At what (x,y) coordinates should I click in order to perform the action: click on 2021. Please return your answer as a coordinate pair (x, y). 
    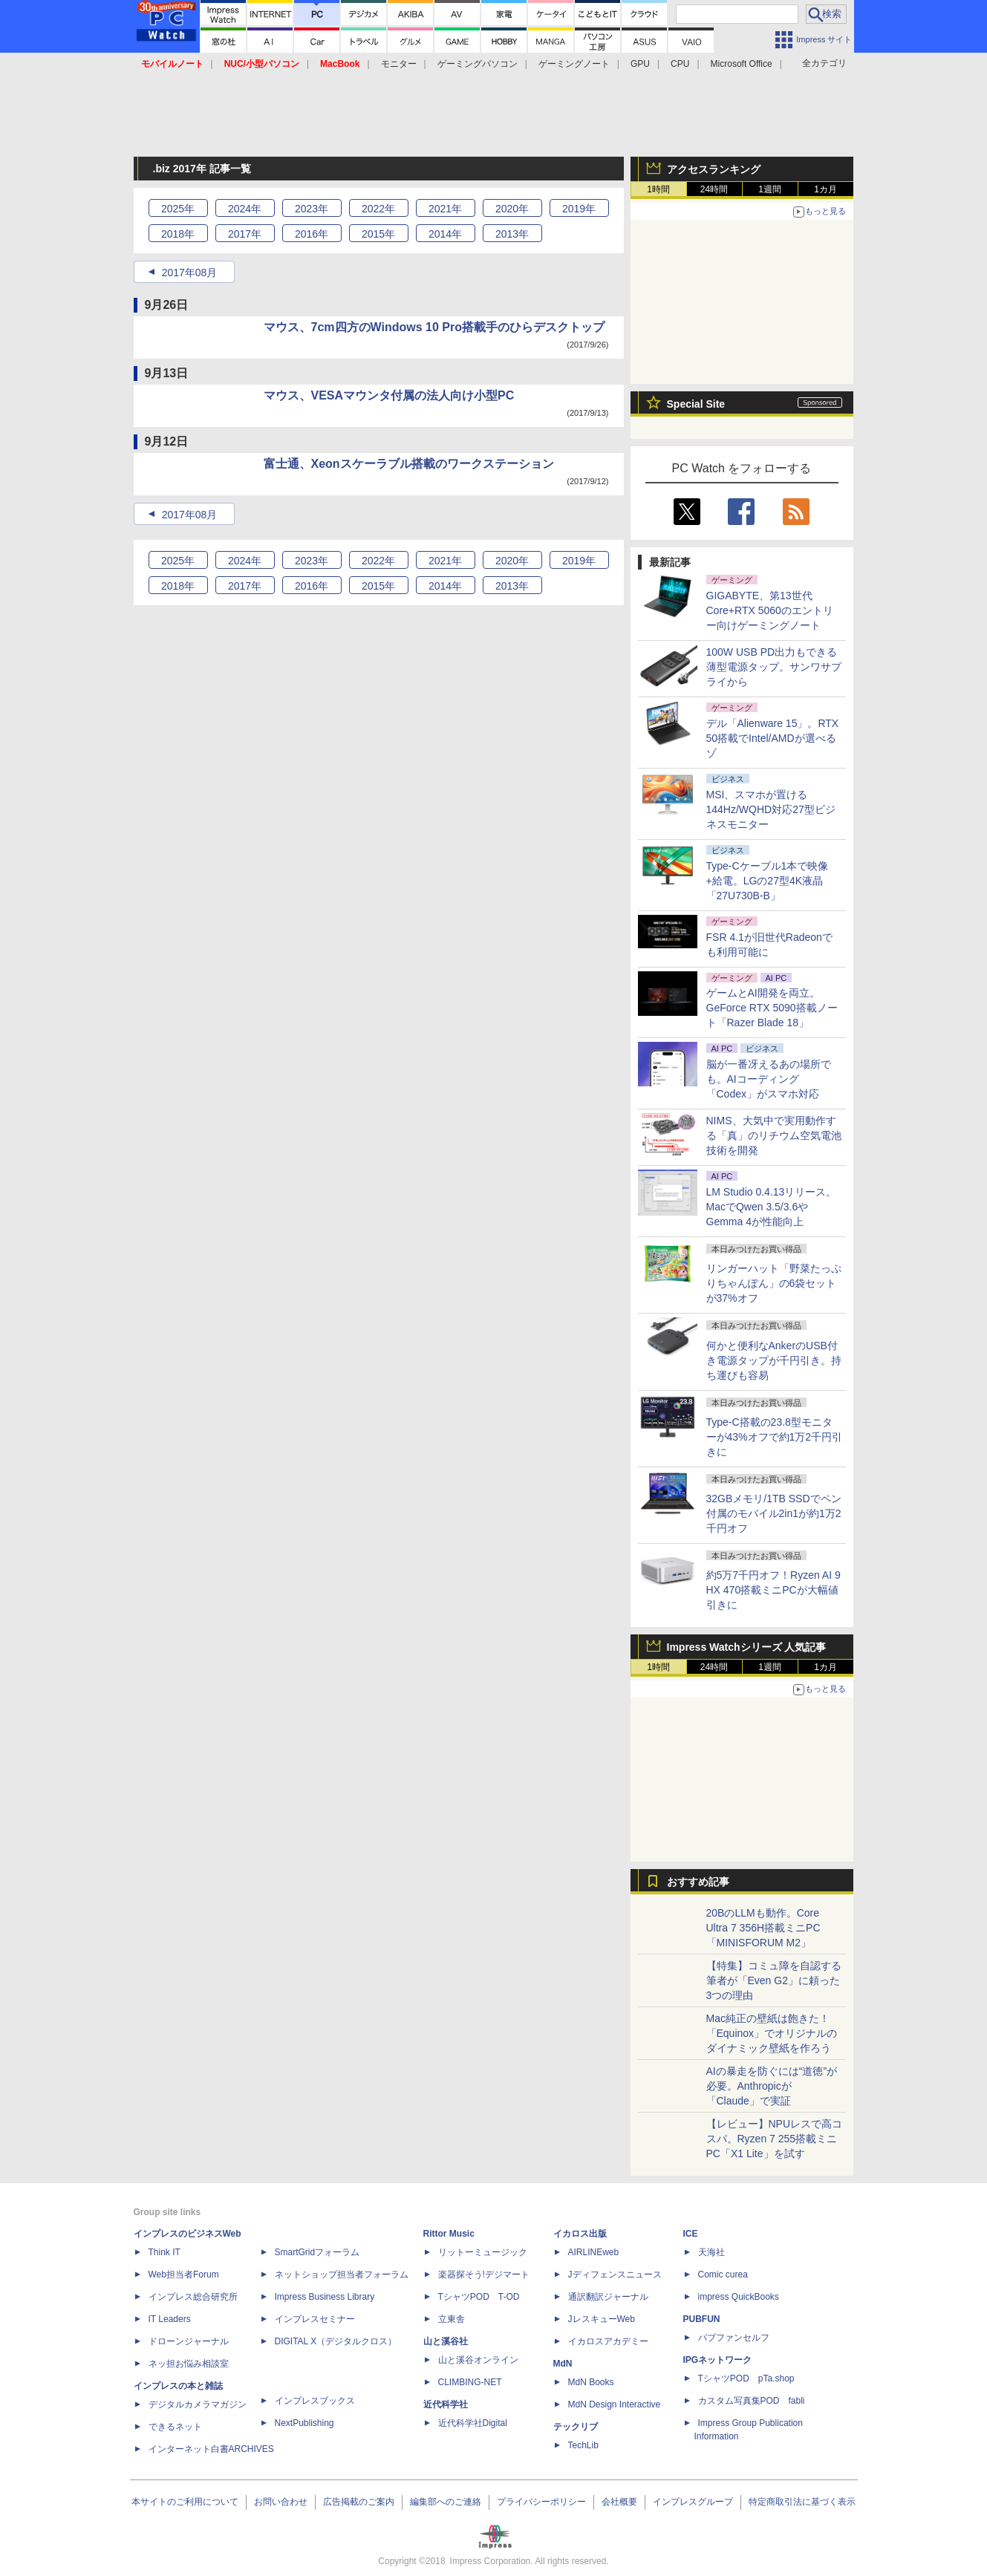
    Looking at the image, I should click on (445, 209).